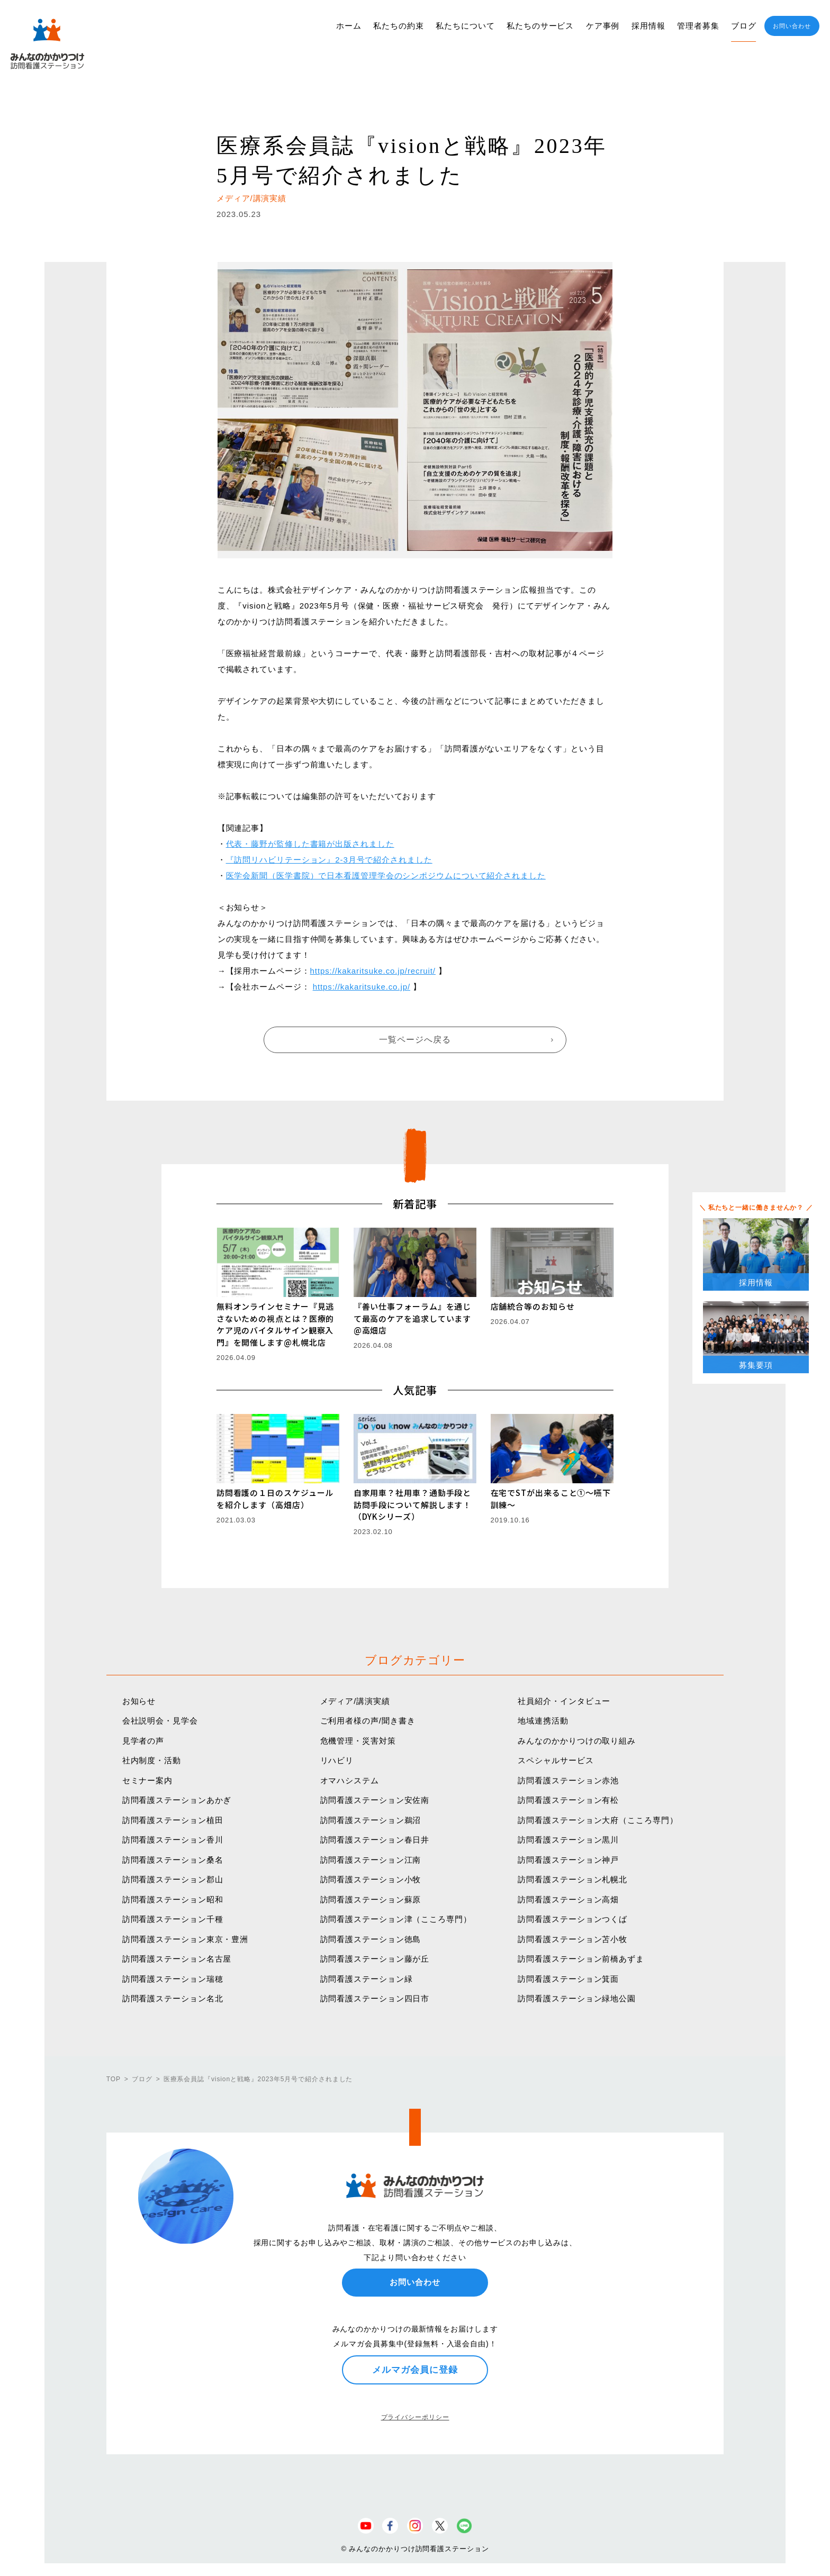 Image resolution: width=830 pixels, height=2576 pixels. What do you see at coordinates (355, 1701) in the screenshot?
I see `メディア/講演実績` at bounding box center [355, 1701].